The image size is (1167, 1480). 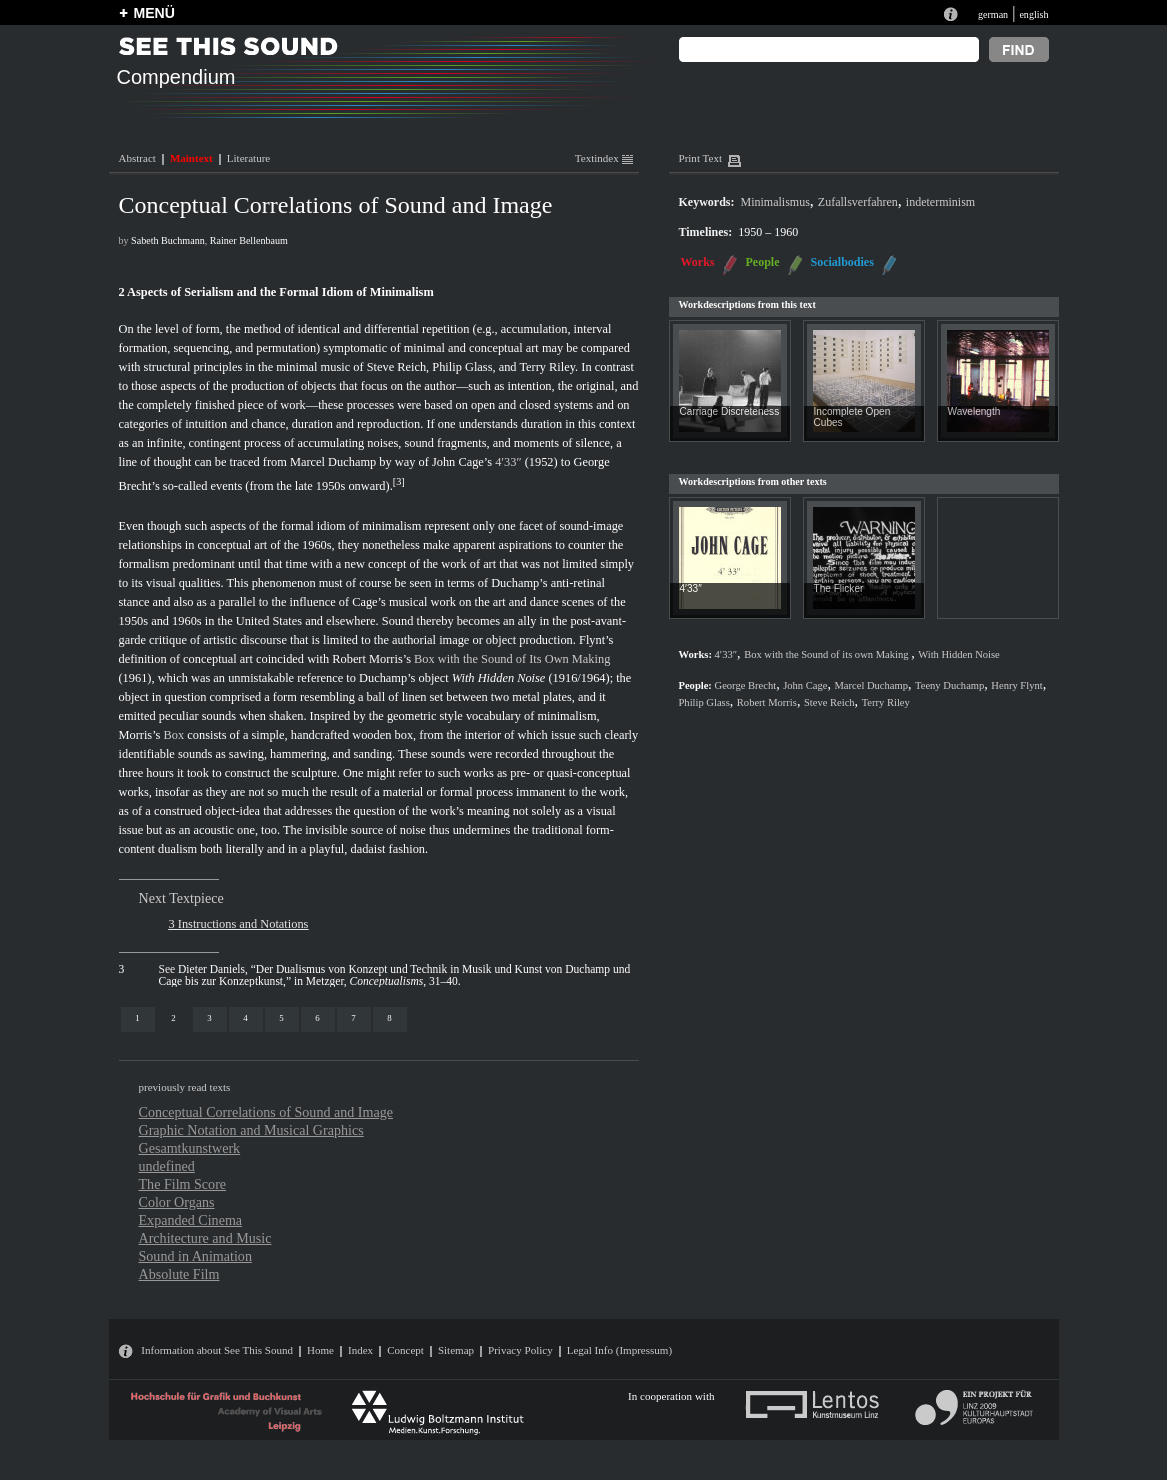 I want to click on Index, so click(x=360, y=1350).